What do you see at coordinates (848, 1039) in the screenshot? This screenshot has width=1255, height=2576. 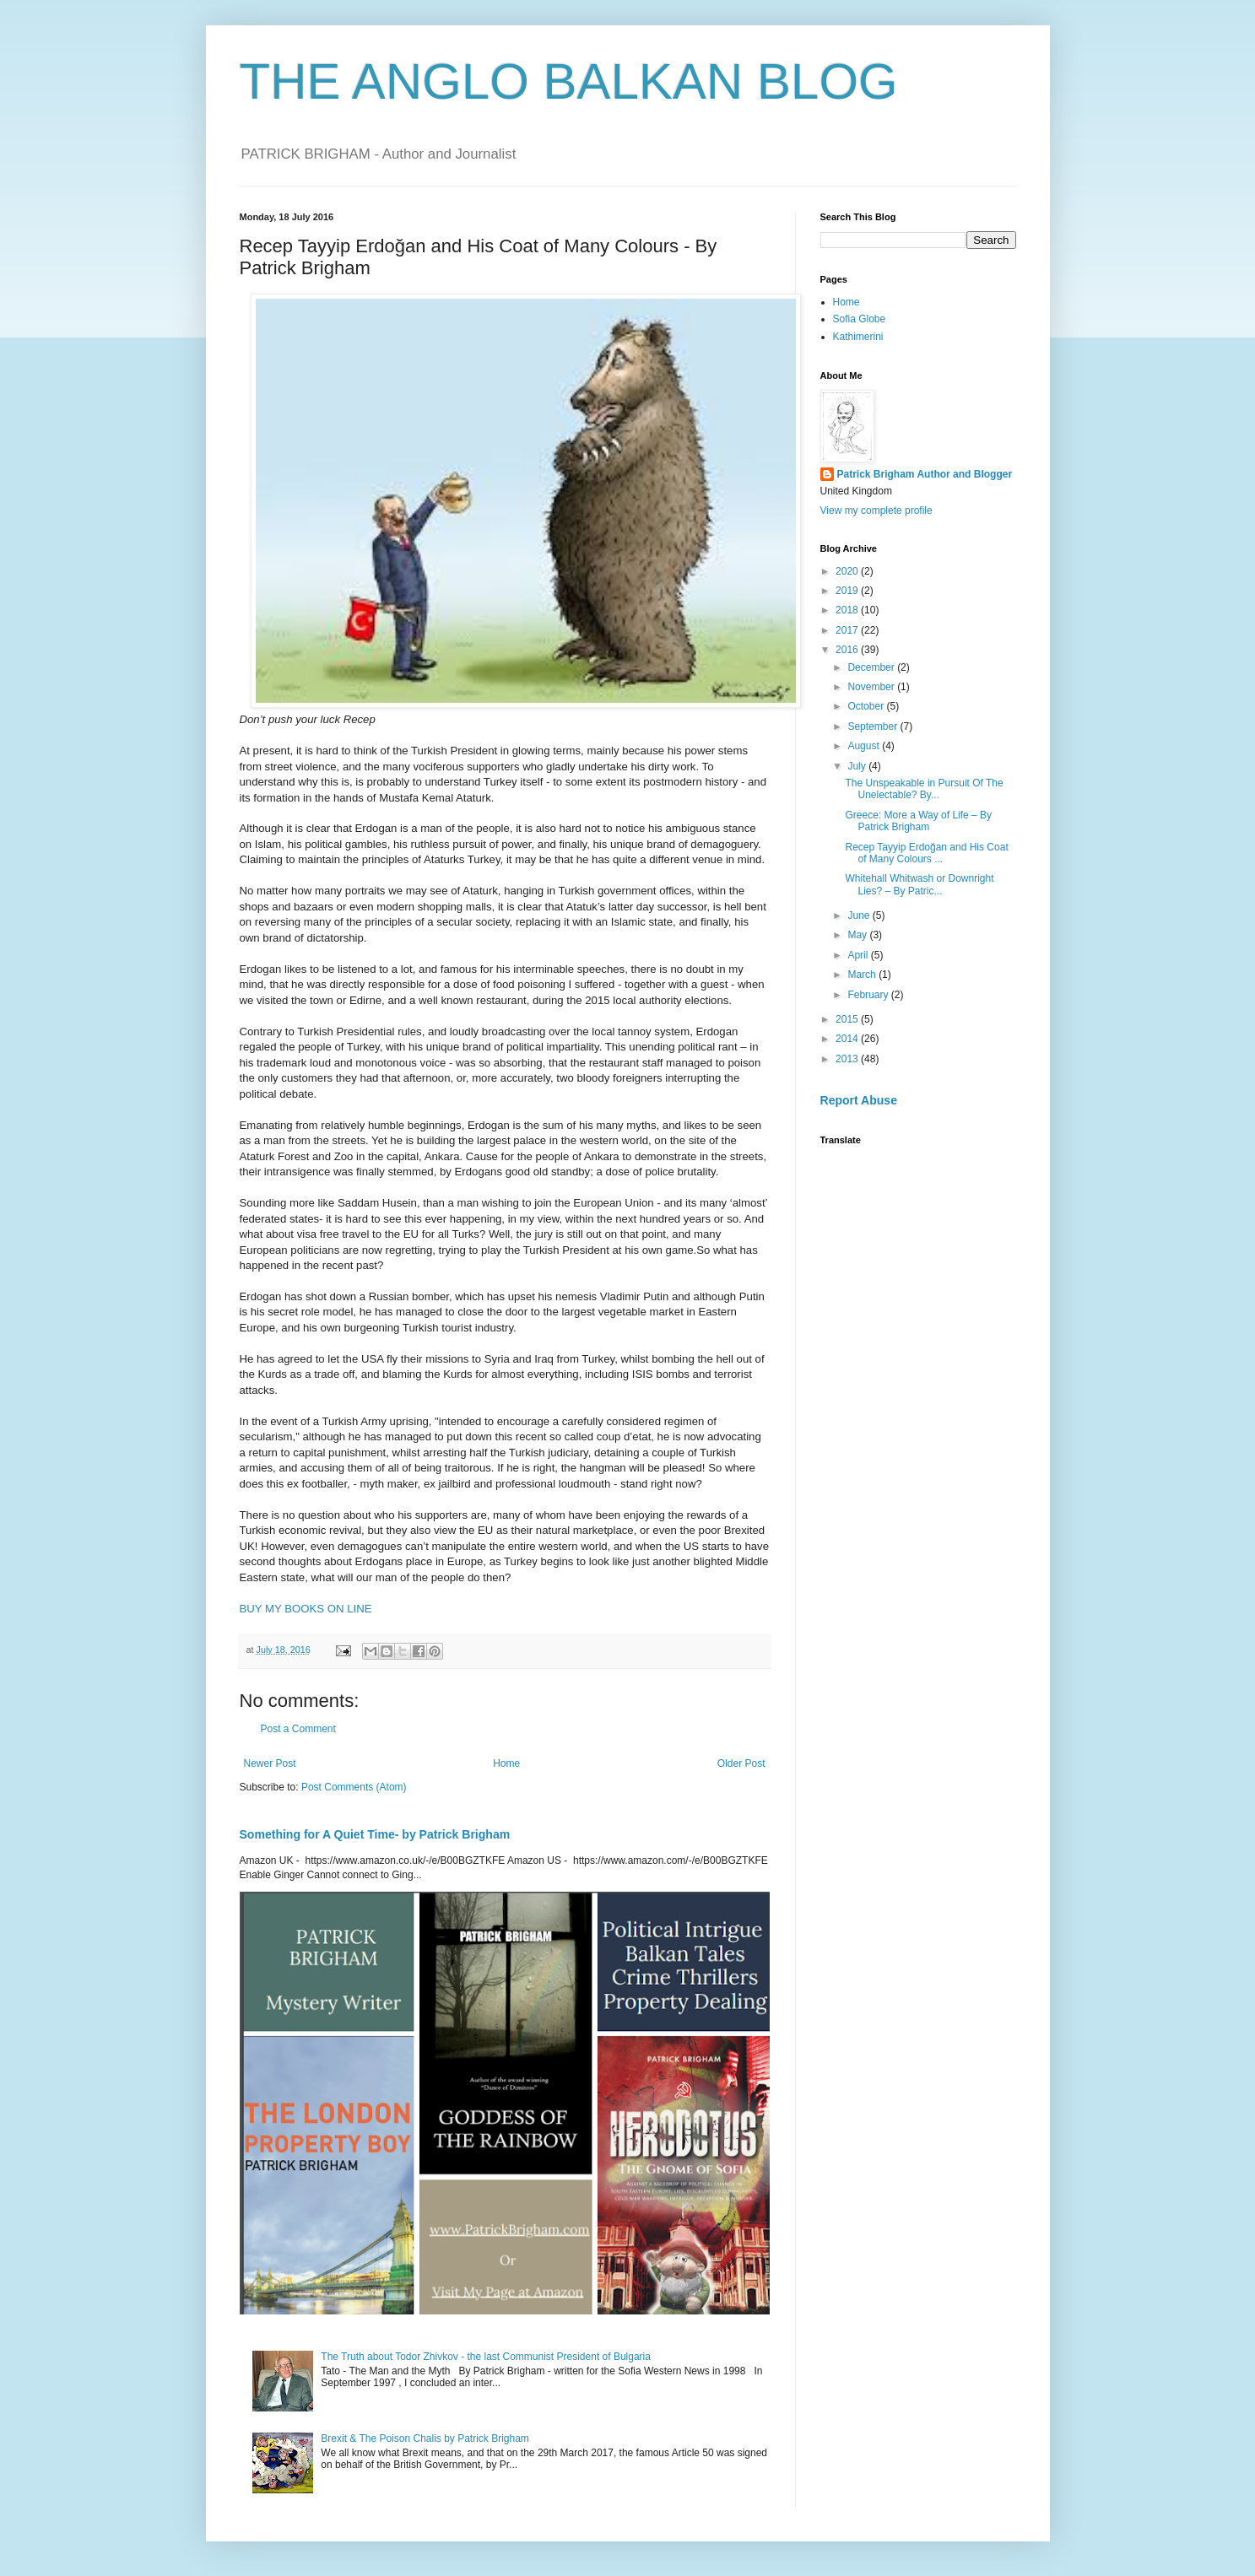 I see `2014` at bounding box center [848, 1039].